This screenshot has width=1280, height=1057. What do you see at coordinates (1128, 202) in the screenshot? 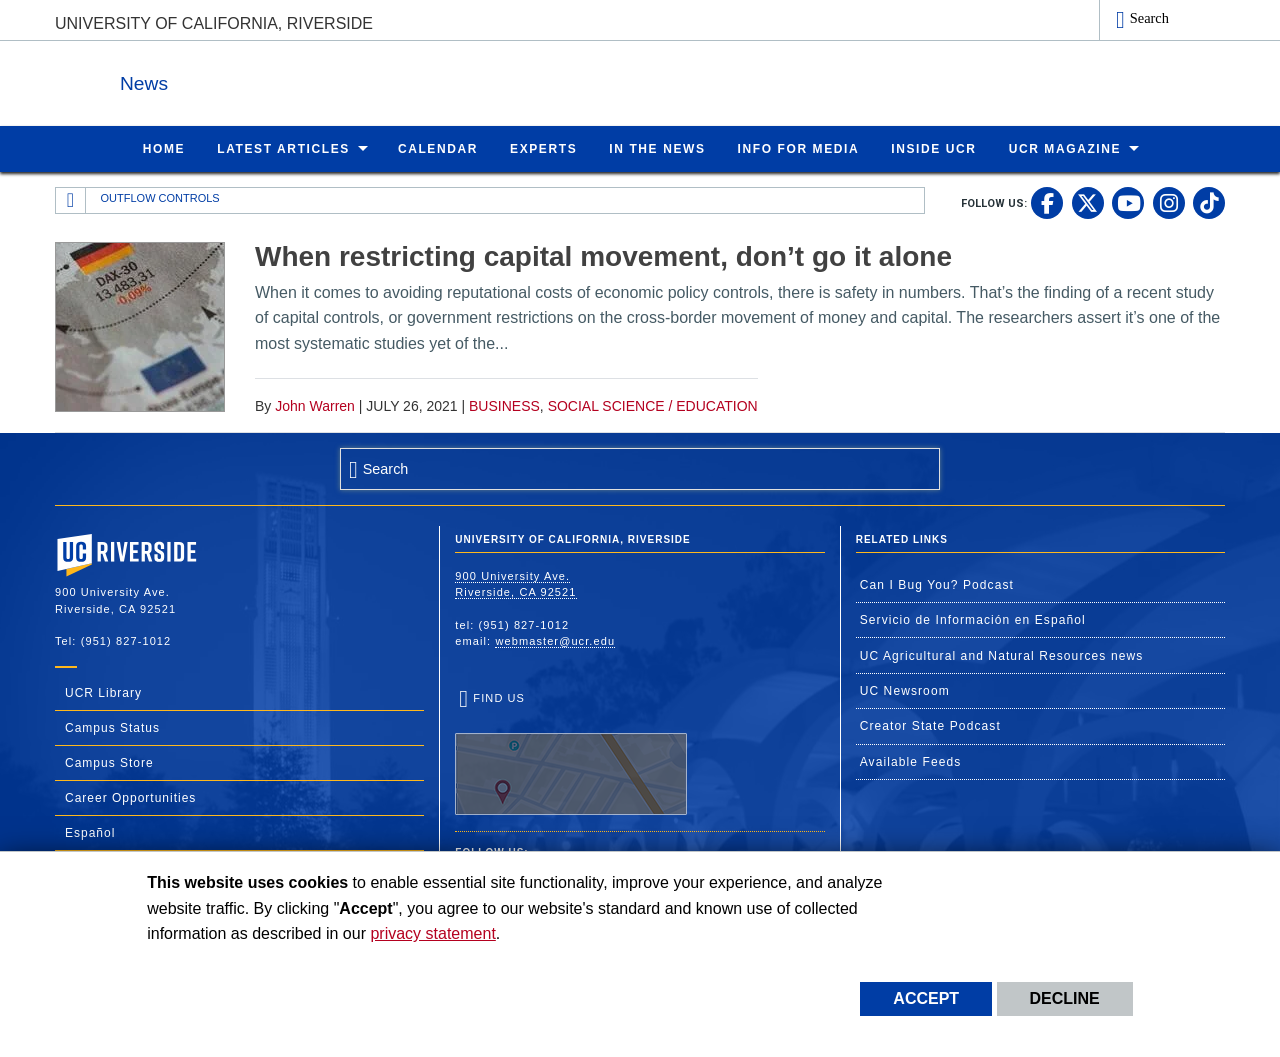
I see `[link to youtube]` at bounding box center [1128, 202].